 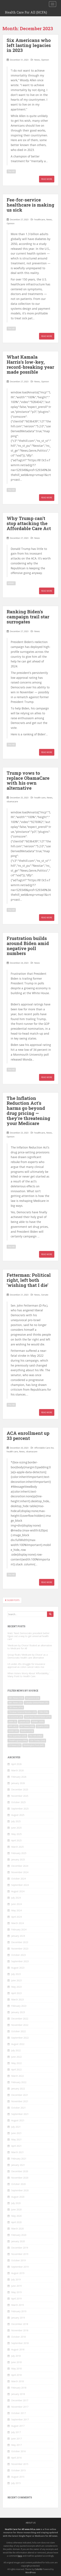 I want to click on August 2023, so click(x=17, y=1967).